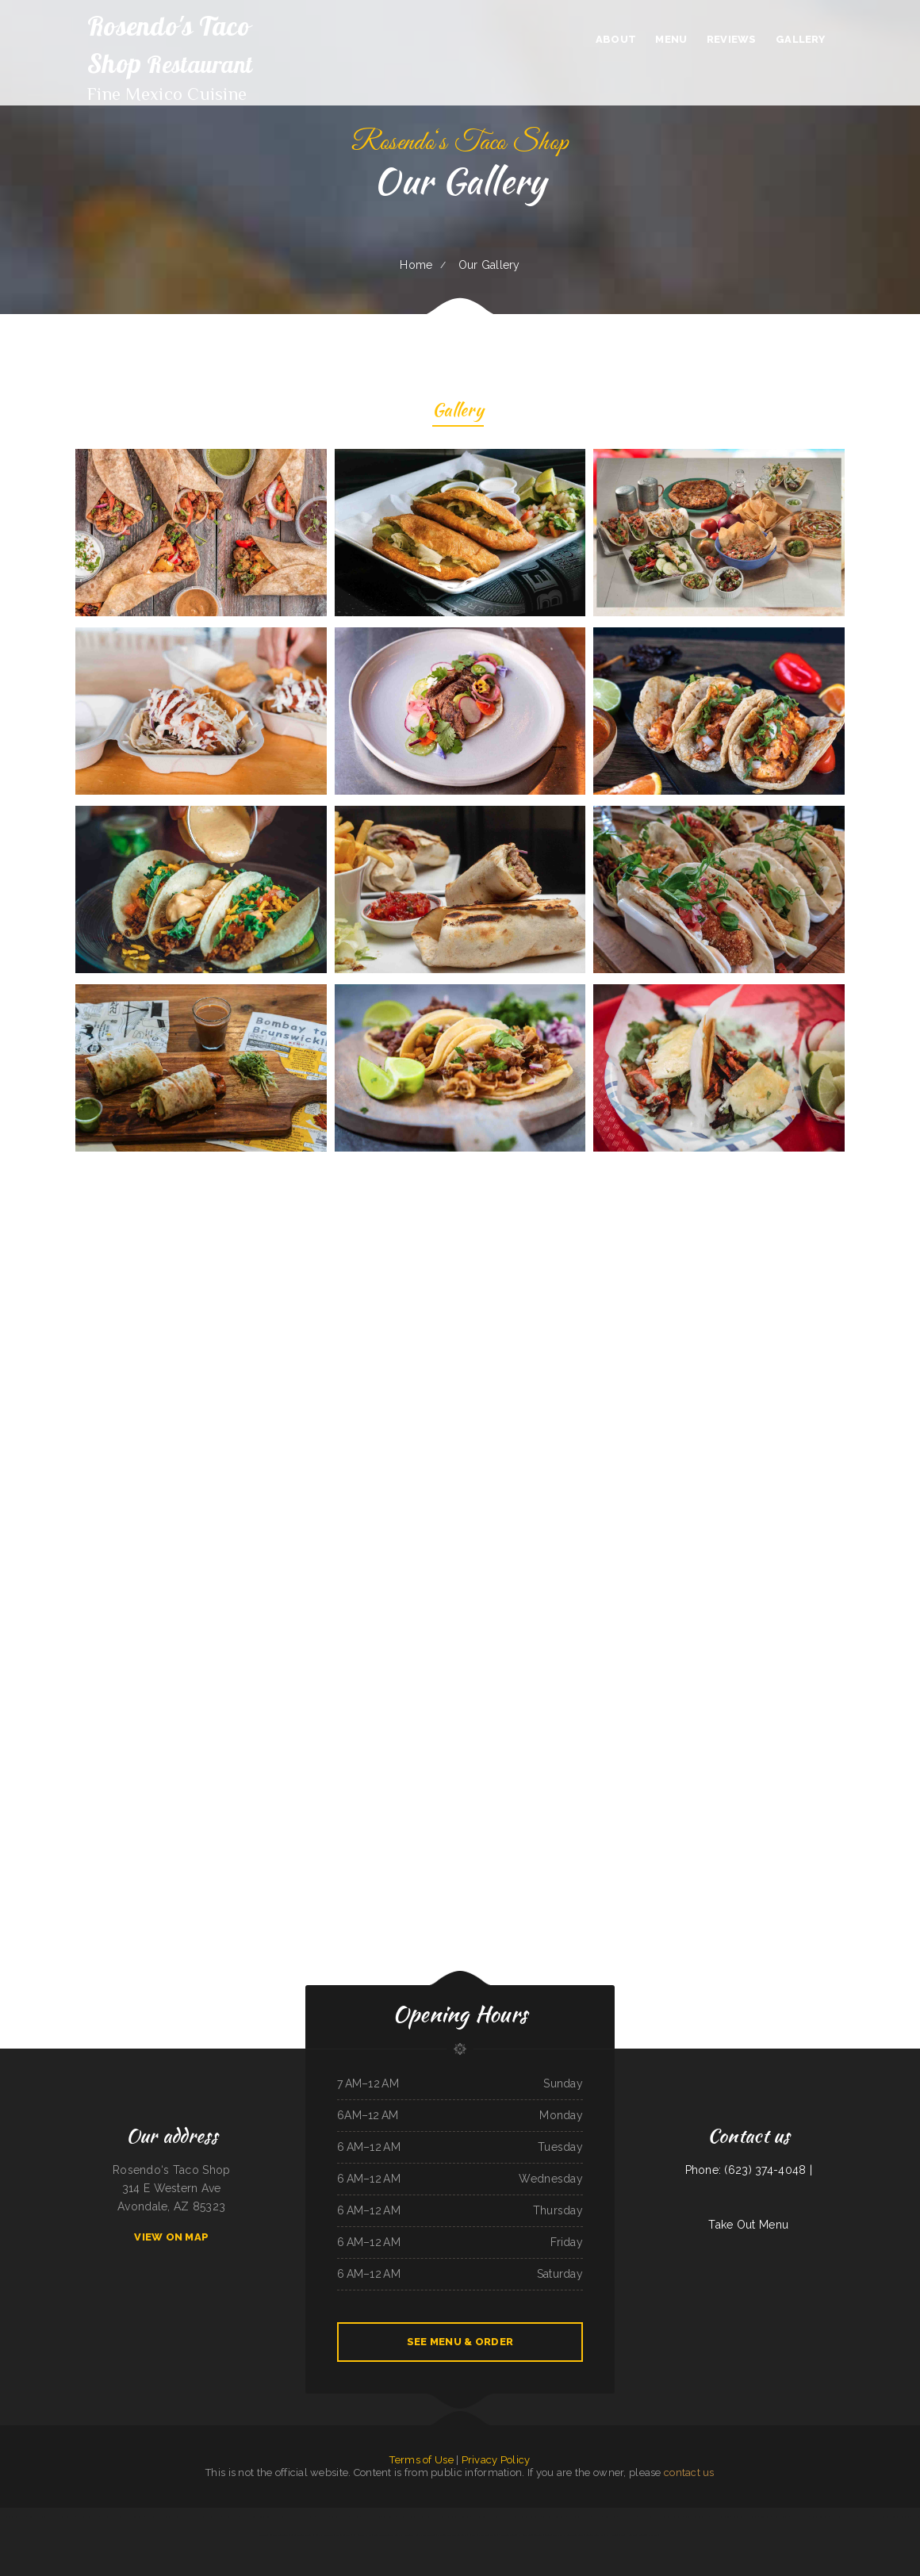 The image size is (920, 2576). I want to click on The New Yorker pizza, so click(649, 2516).